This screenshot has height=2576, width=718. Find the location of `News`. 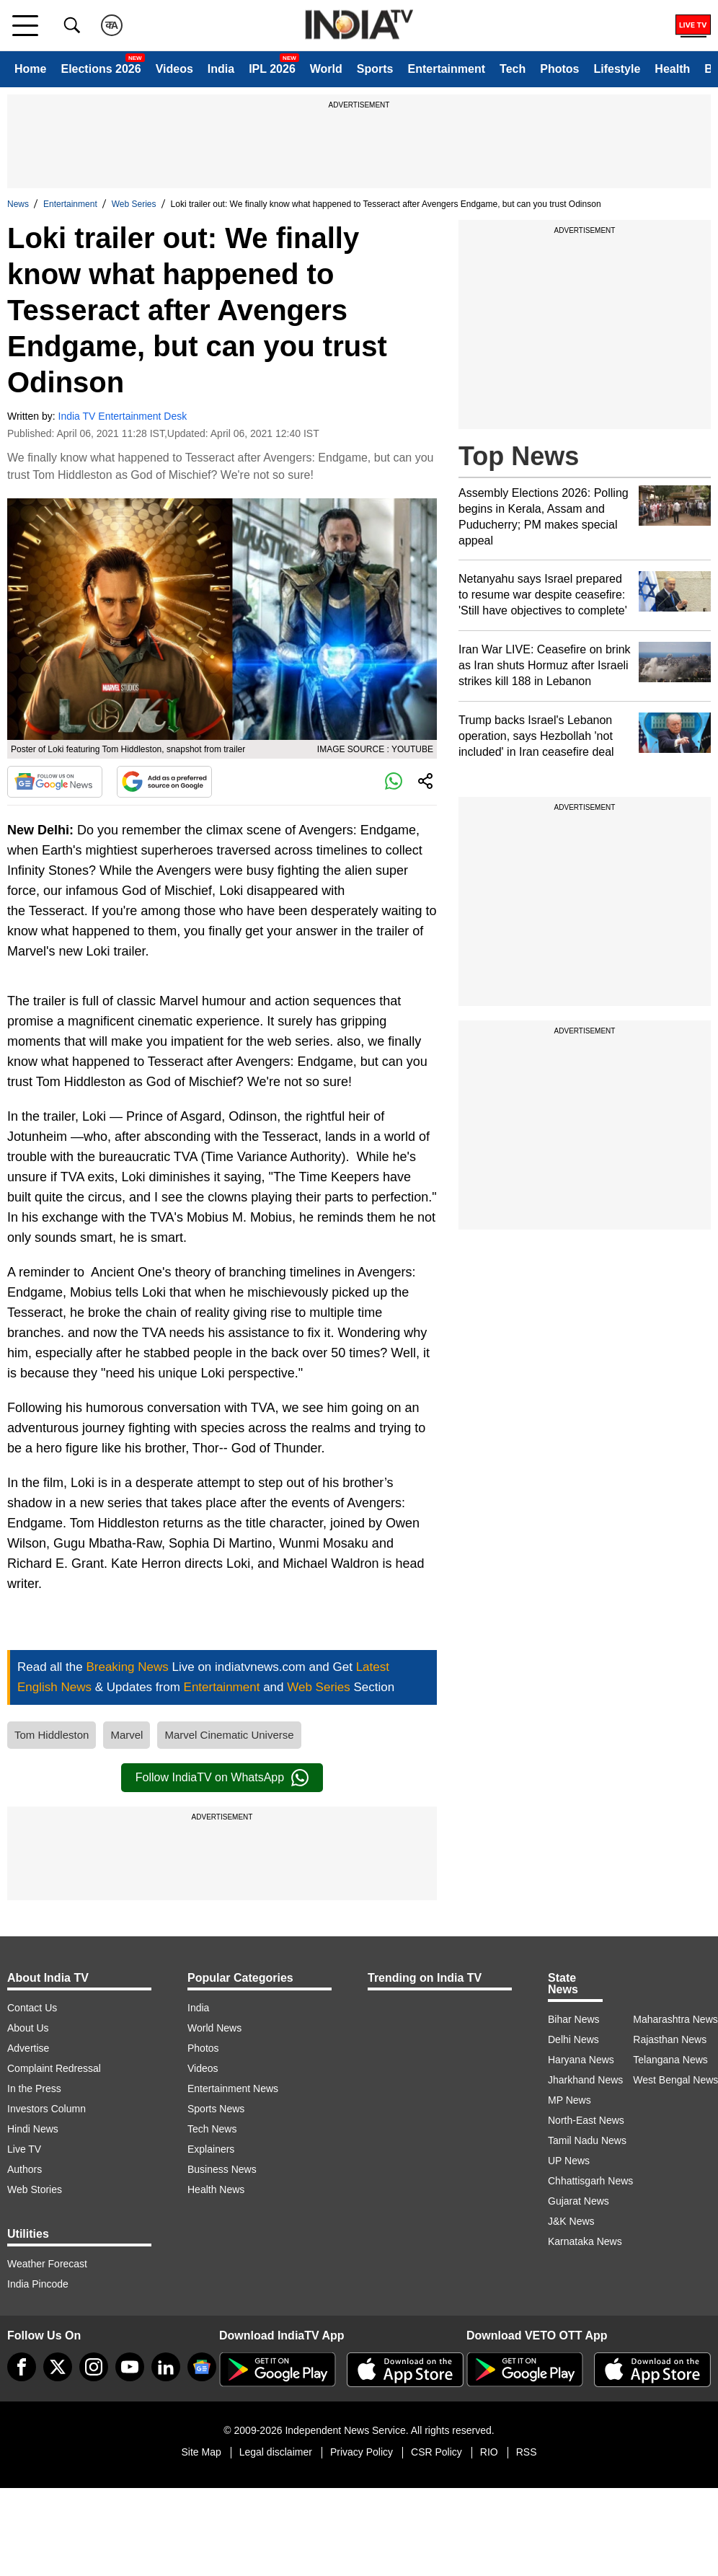

News is located at coordinates (18, 204).